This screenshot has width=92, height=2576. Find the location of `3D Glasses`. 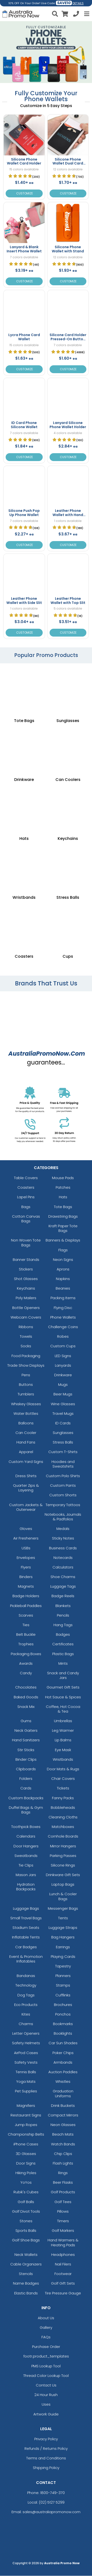

3D Glasses is located at coordinates (26, 2153).